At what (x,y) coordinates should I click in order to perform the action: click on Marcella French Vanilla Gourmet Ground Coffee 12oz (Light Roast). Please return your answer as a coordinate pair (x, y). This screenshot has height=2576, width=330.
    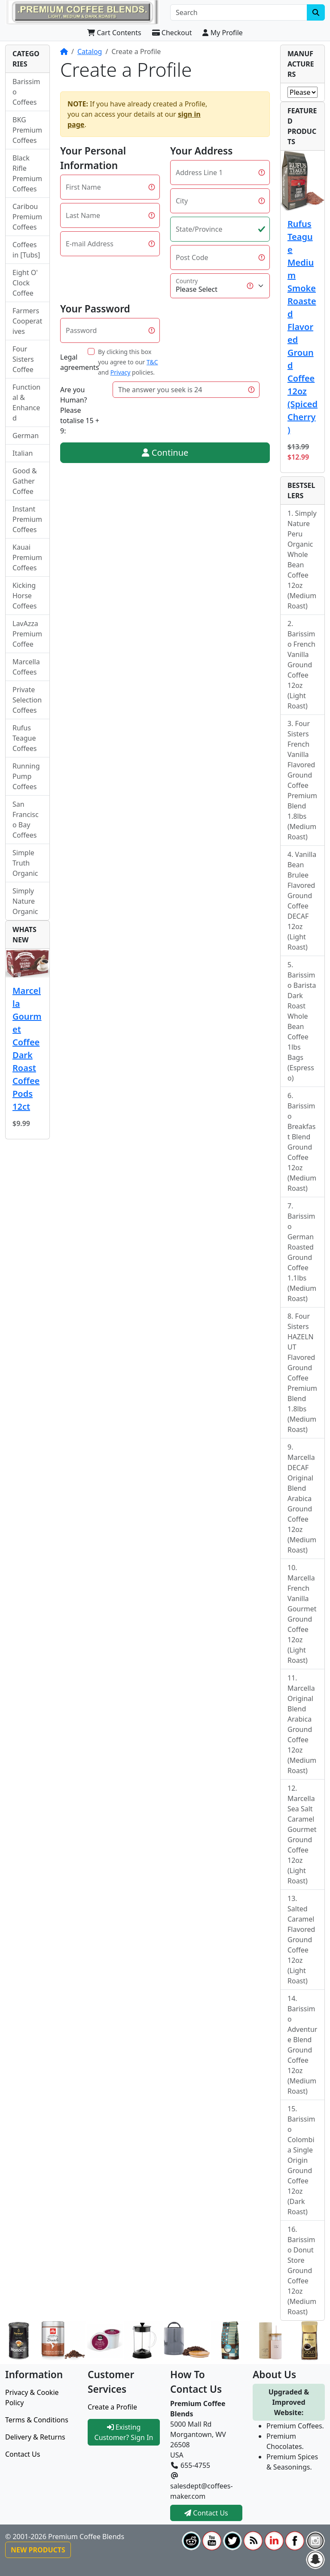
    Looking at the image, I should click on (302, 1619).